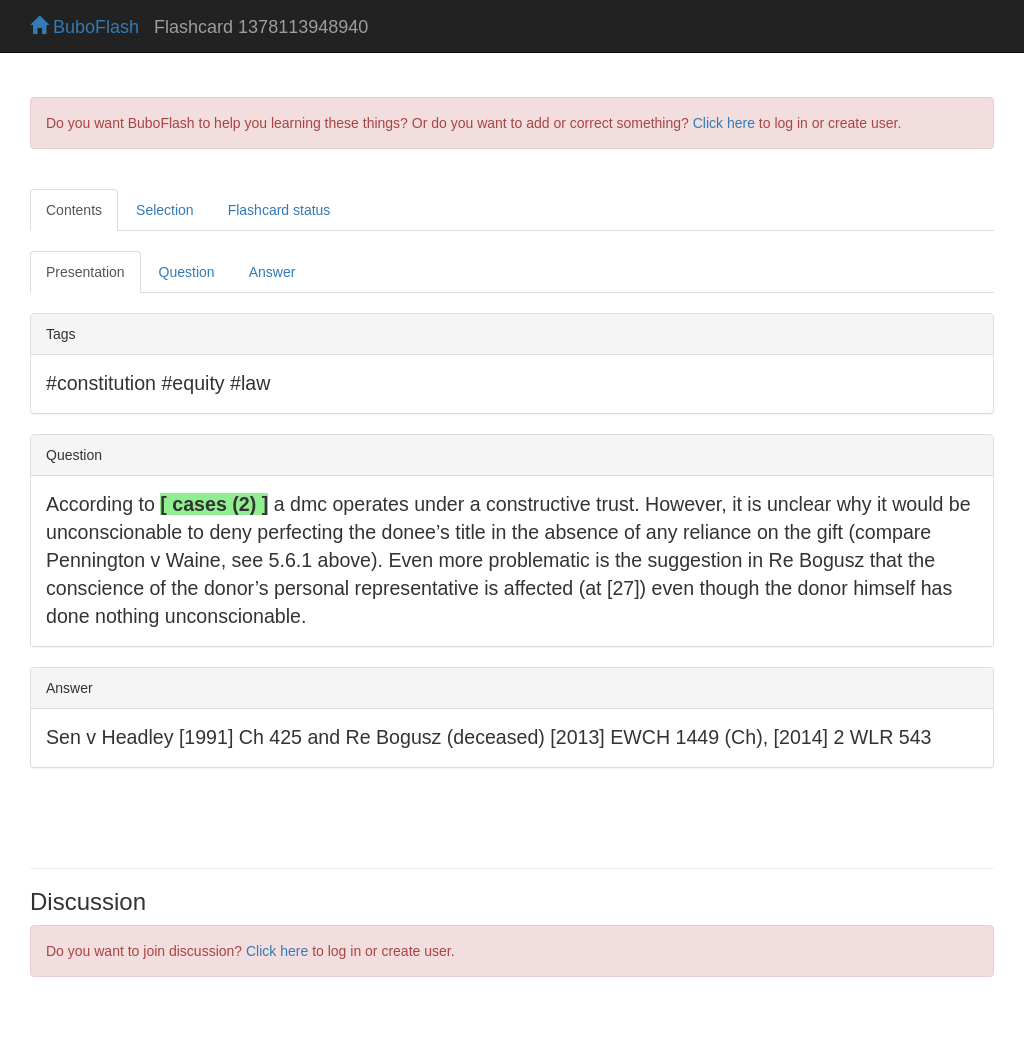 The image size is (1024, 1057). I want to click on Flashcard status, so click(279, 210).